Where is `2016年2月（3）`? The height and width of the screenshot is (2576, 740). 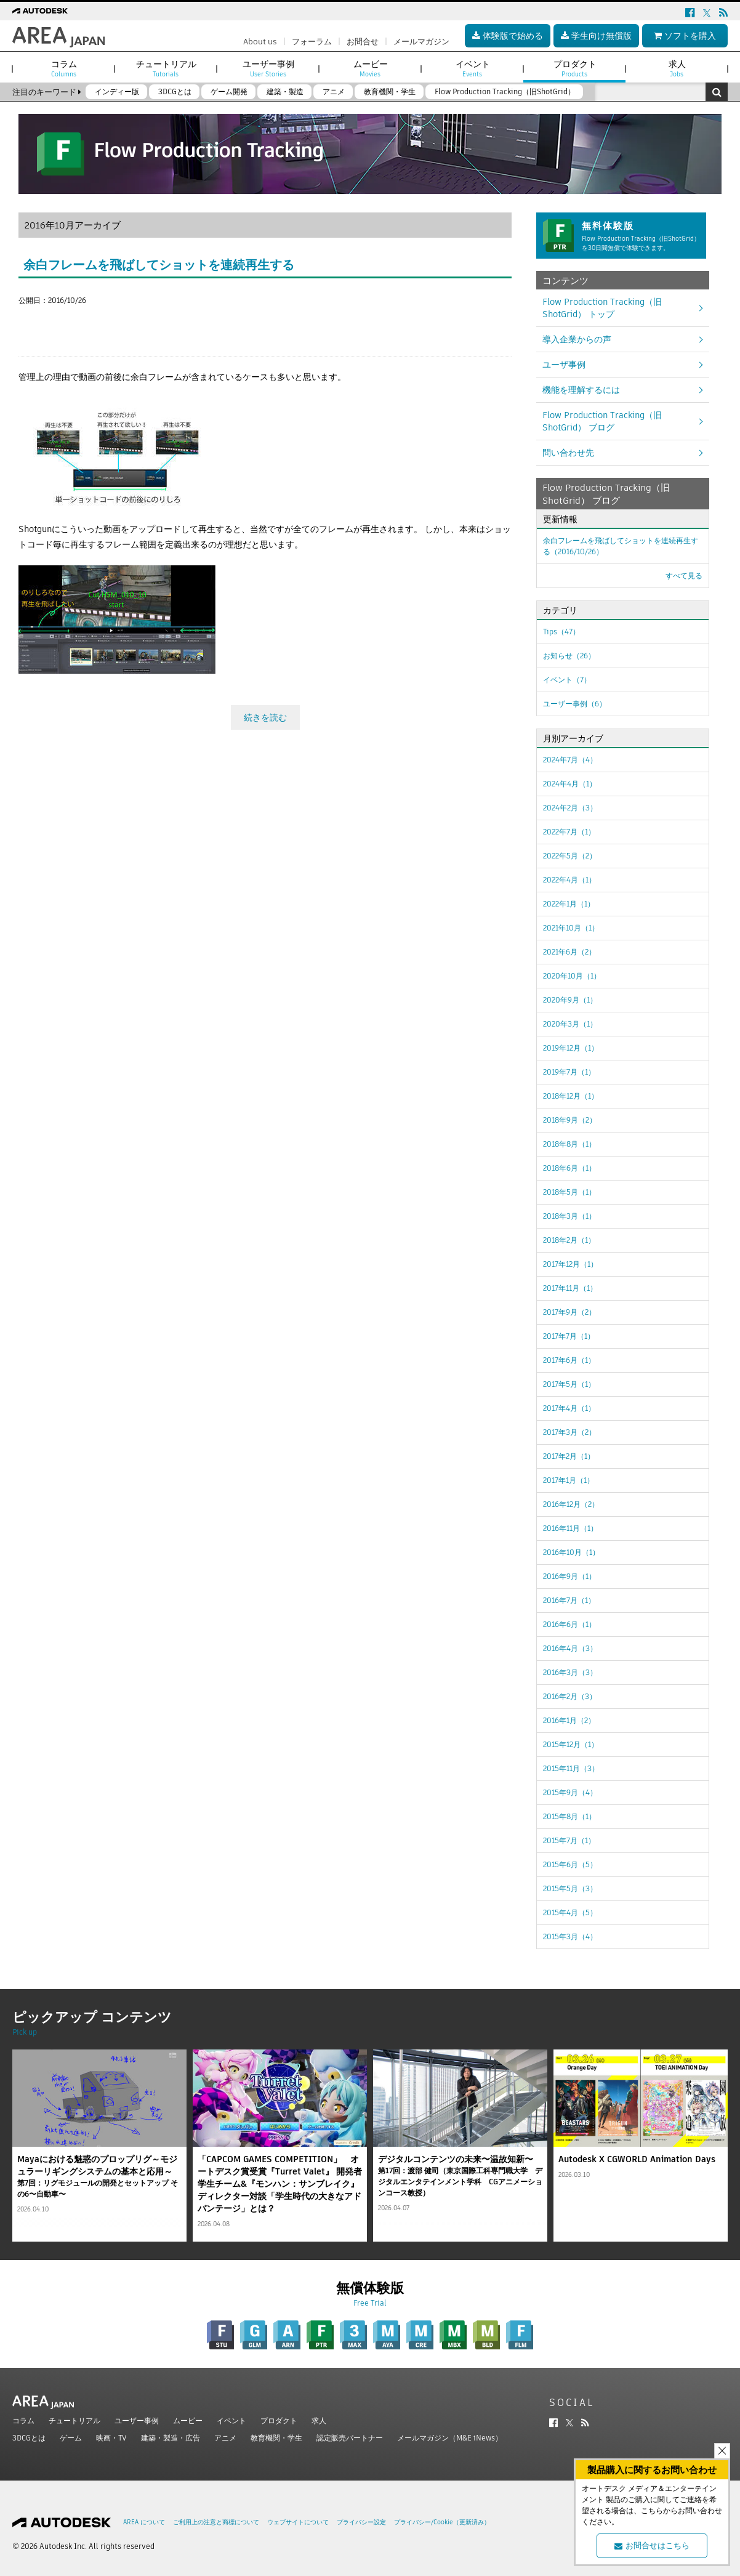 2016年2月（3） is located at coordinates (570, 1696).